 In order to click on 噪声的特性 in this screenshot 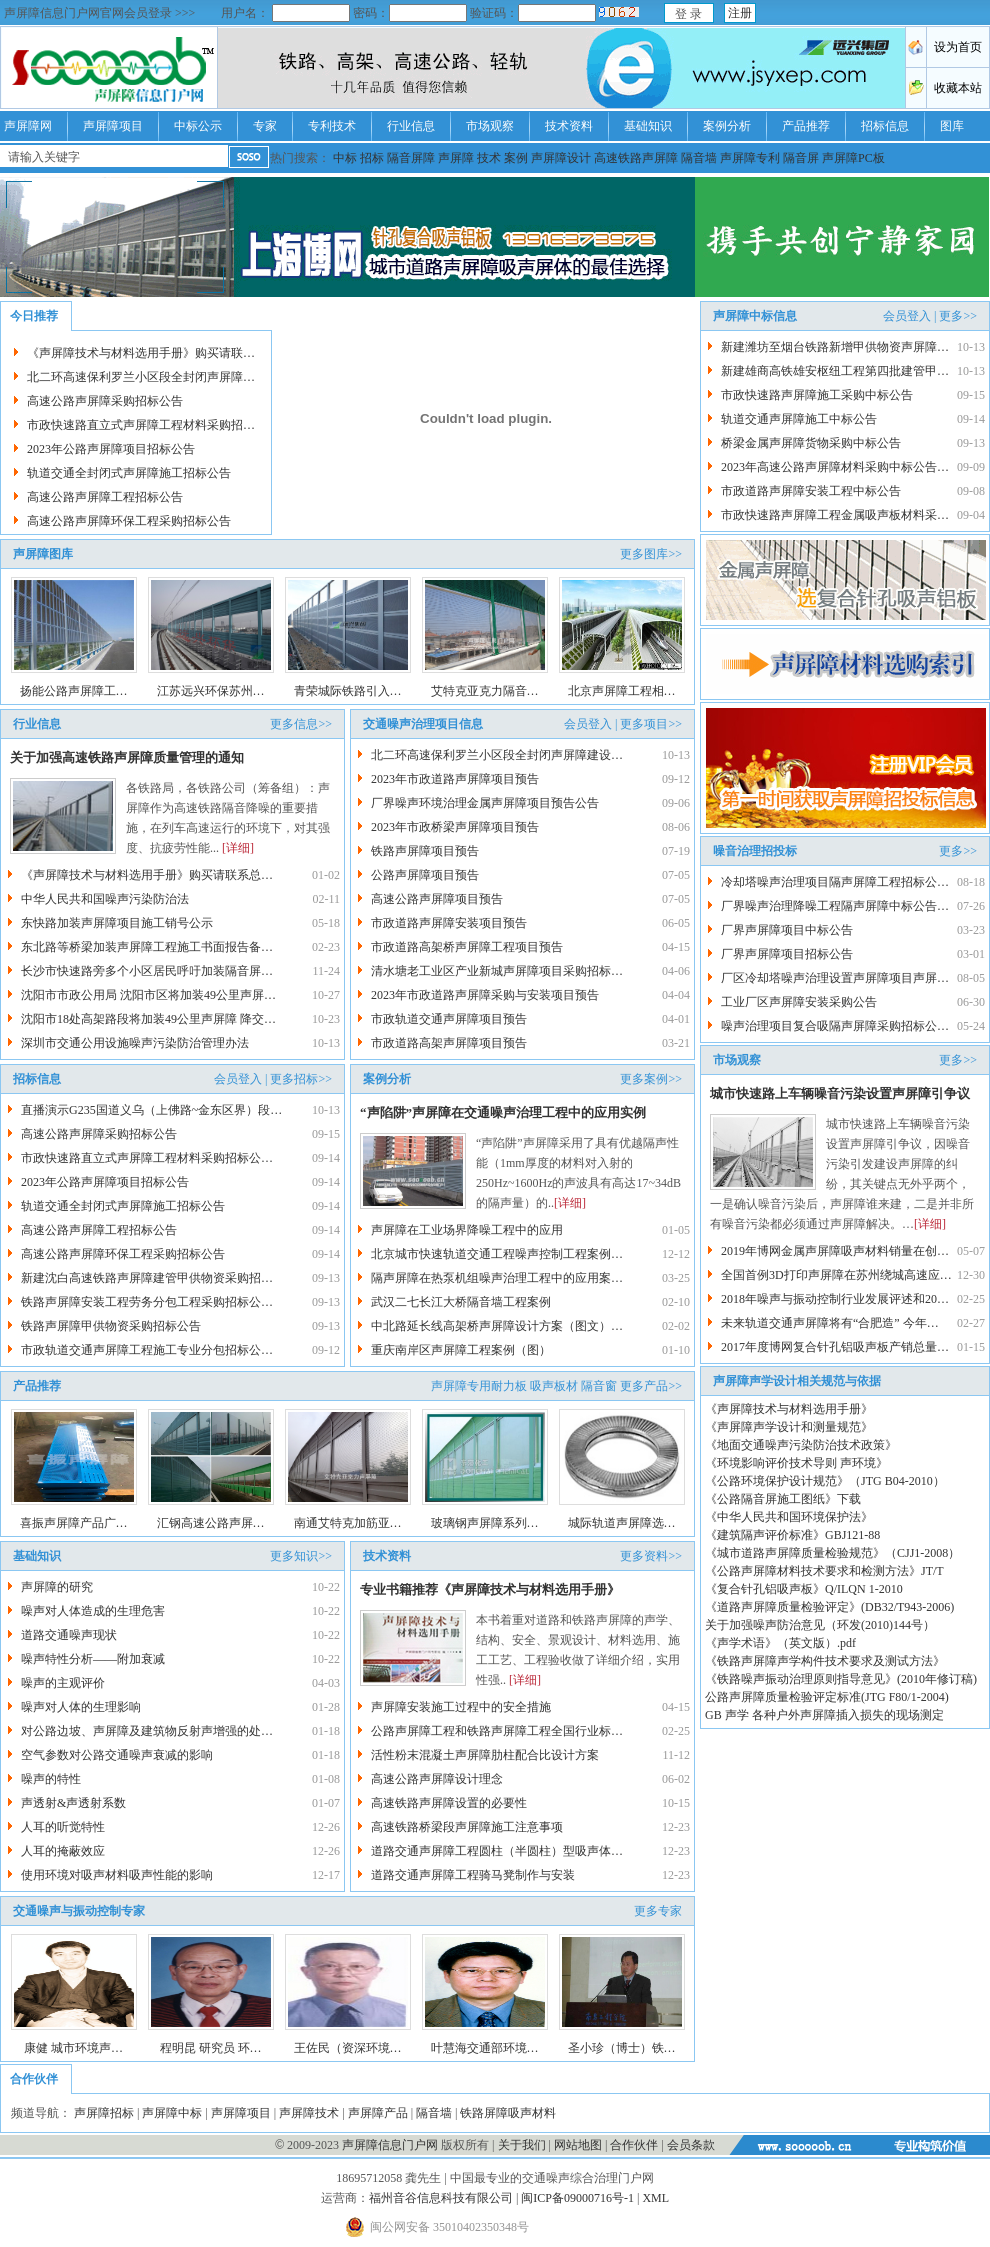, I will do `click(51, 1779)`.